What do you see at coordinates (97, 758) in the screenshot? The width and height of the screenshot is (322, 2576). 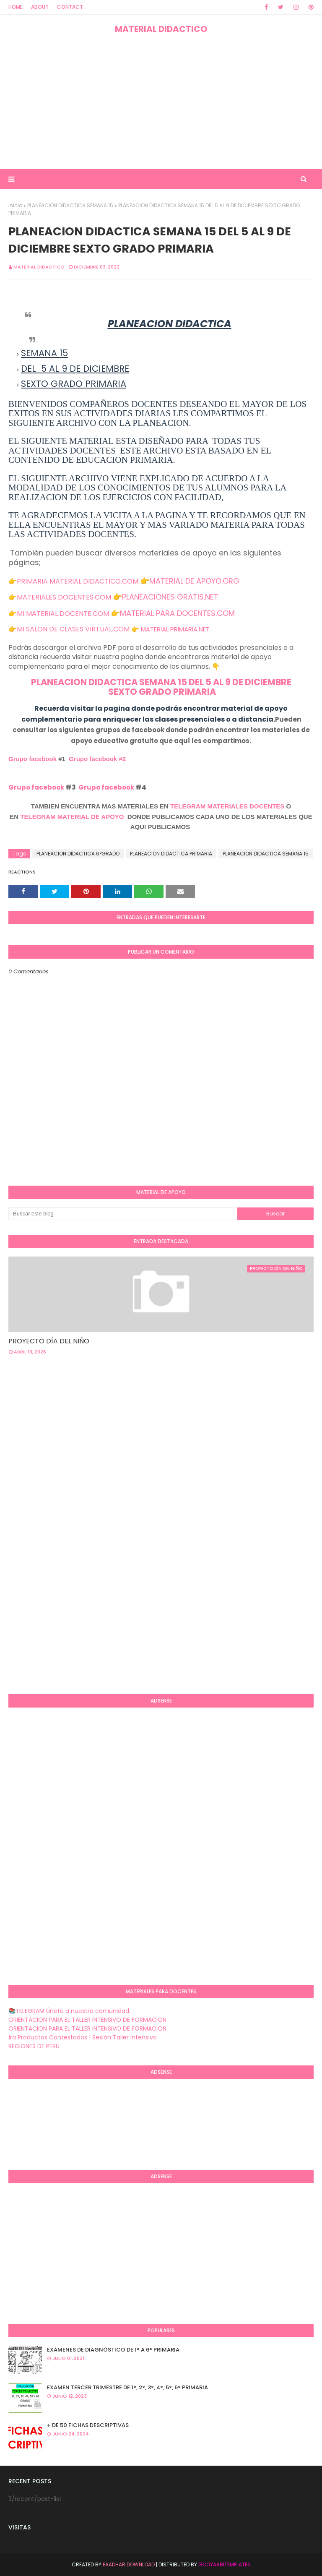 I see `Grupo facebook #2` at bounding box center [97, 758].